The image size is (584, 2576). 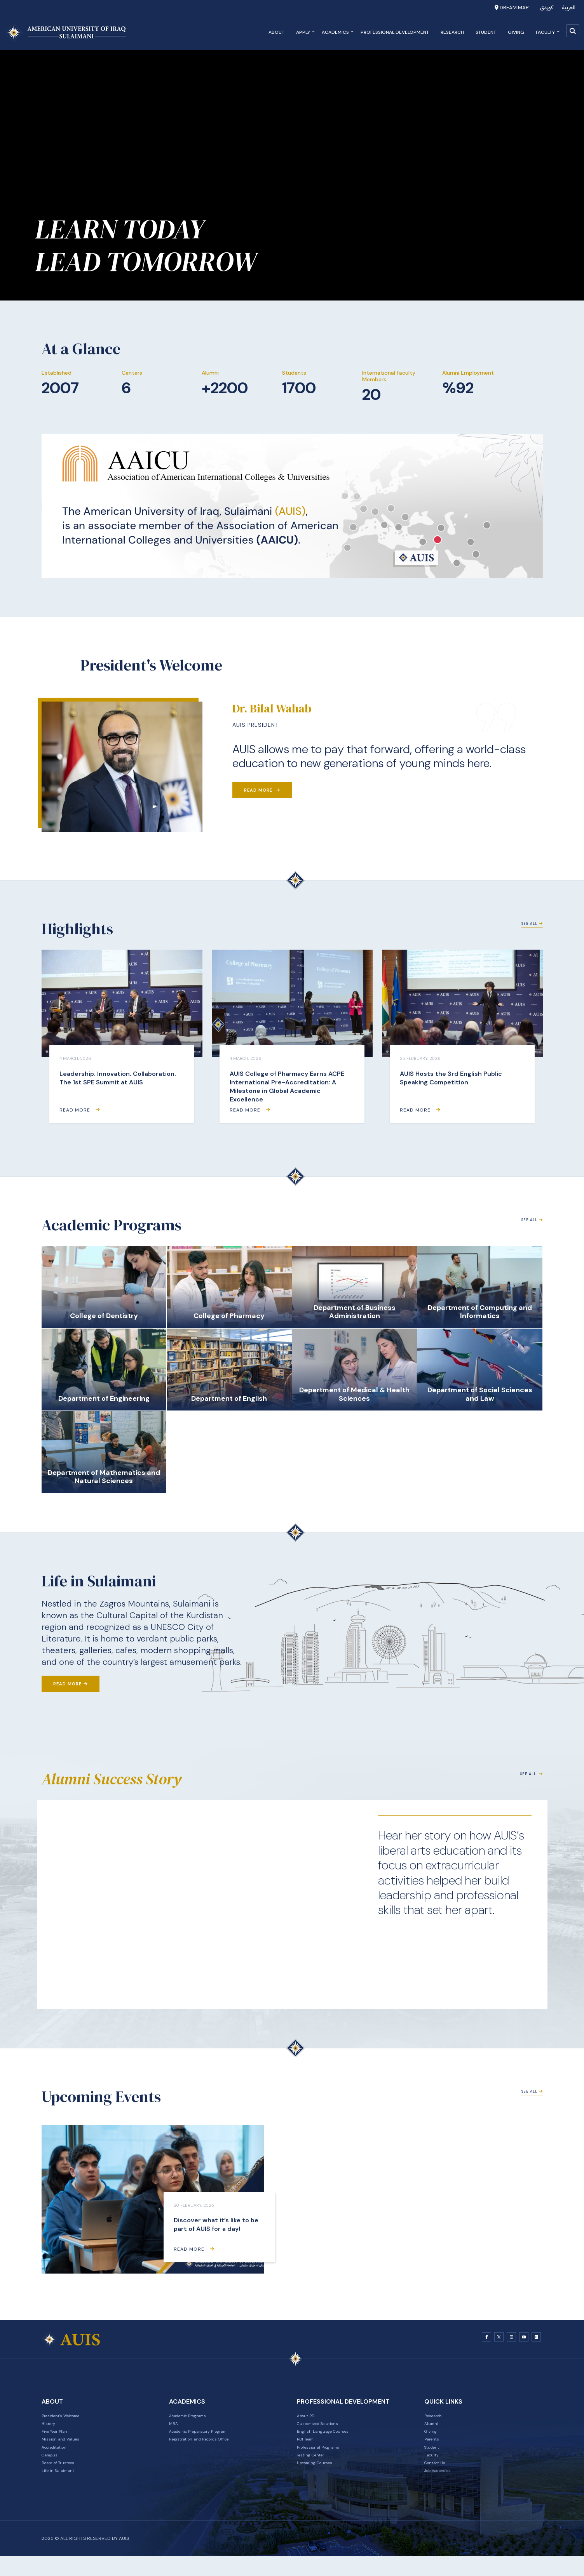 I want to click on President's Welcome, so click(x=68, y=2418).